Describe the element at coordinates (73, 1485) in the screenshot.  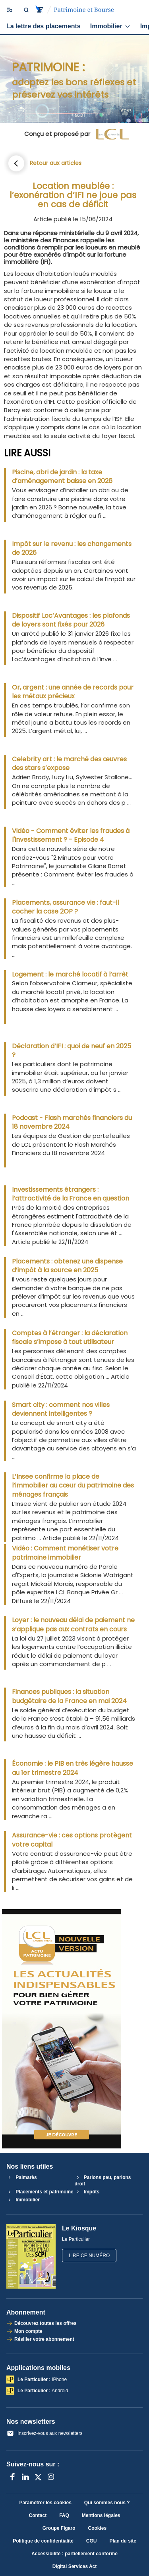
I see `L’Insee confirme la place de l’immobilier au cœur du patrimoine des ménages français` at that location.